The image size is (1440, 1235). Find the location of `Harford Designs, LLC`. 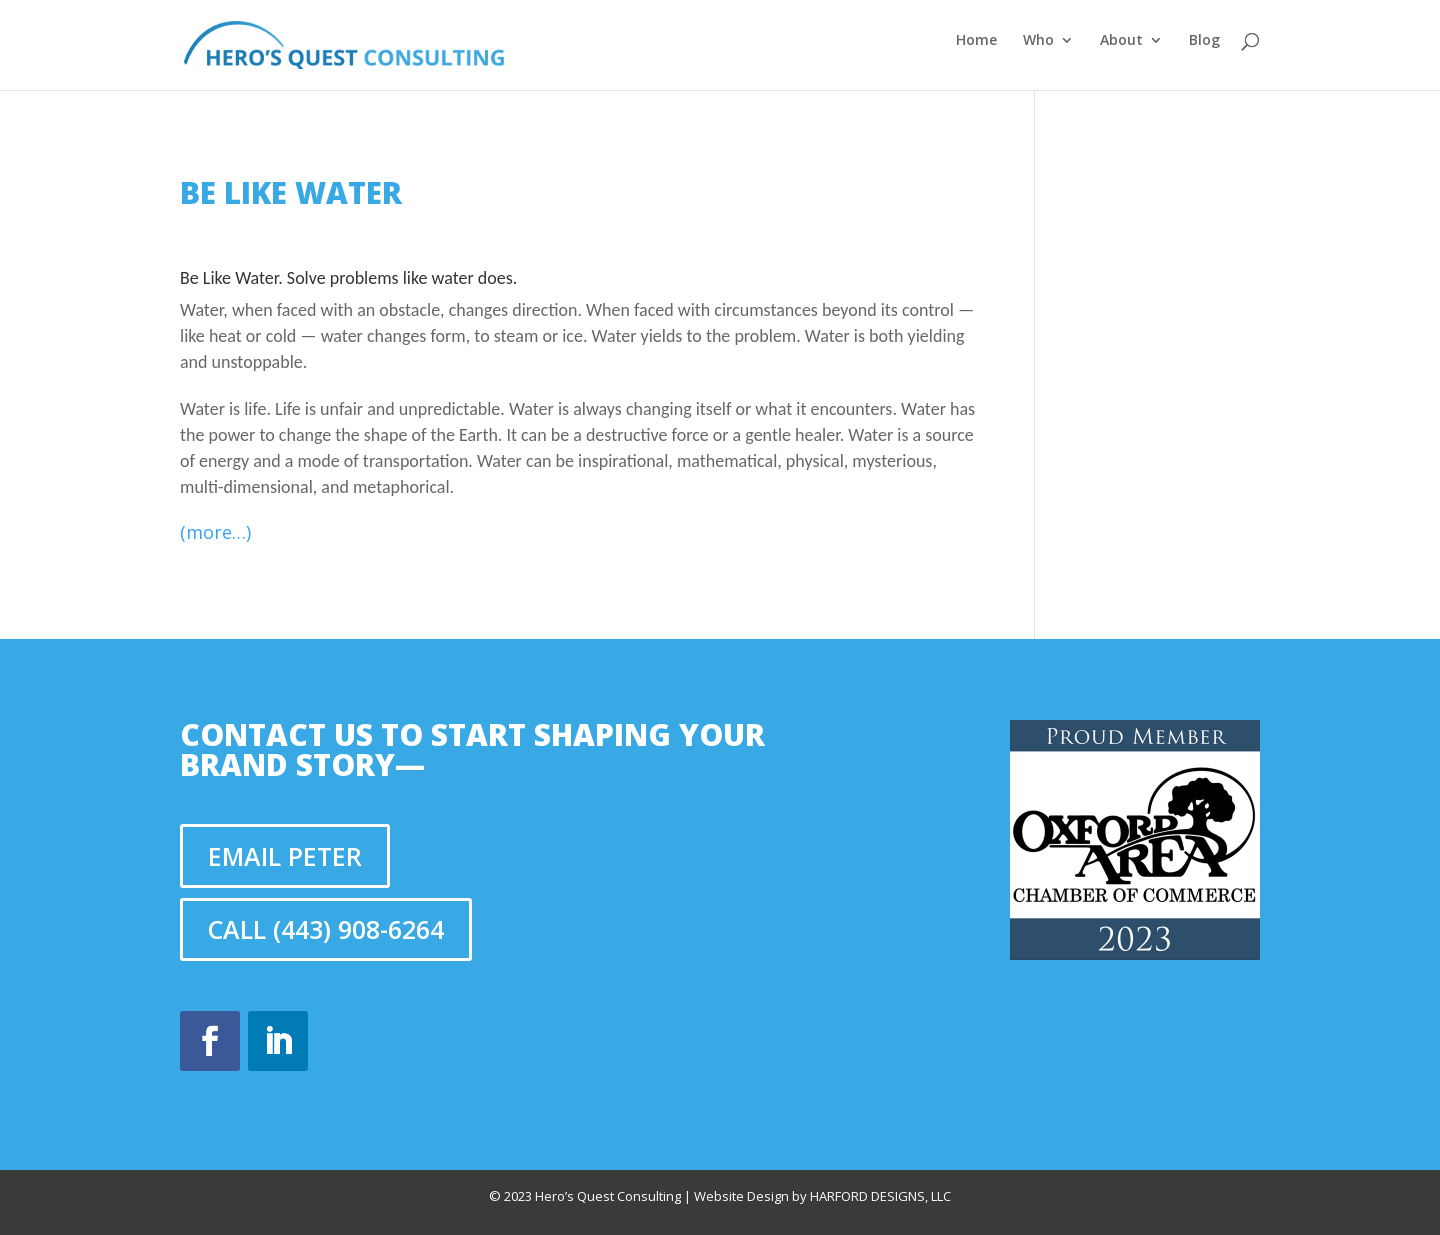

Harford Designs, LLC is located at coordinates (880, 1196).